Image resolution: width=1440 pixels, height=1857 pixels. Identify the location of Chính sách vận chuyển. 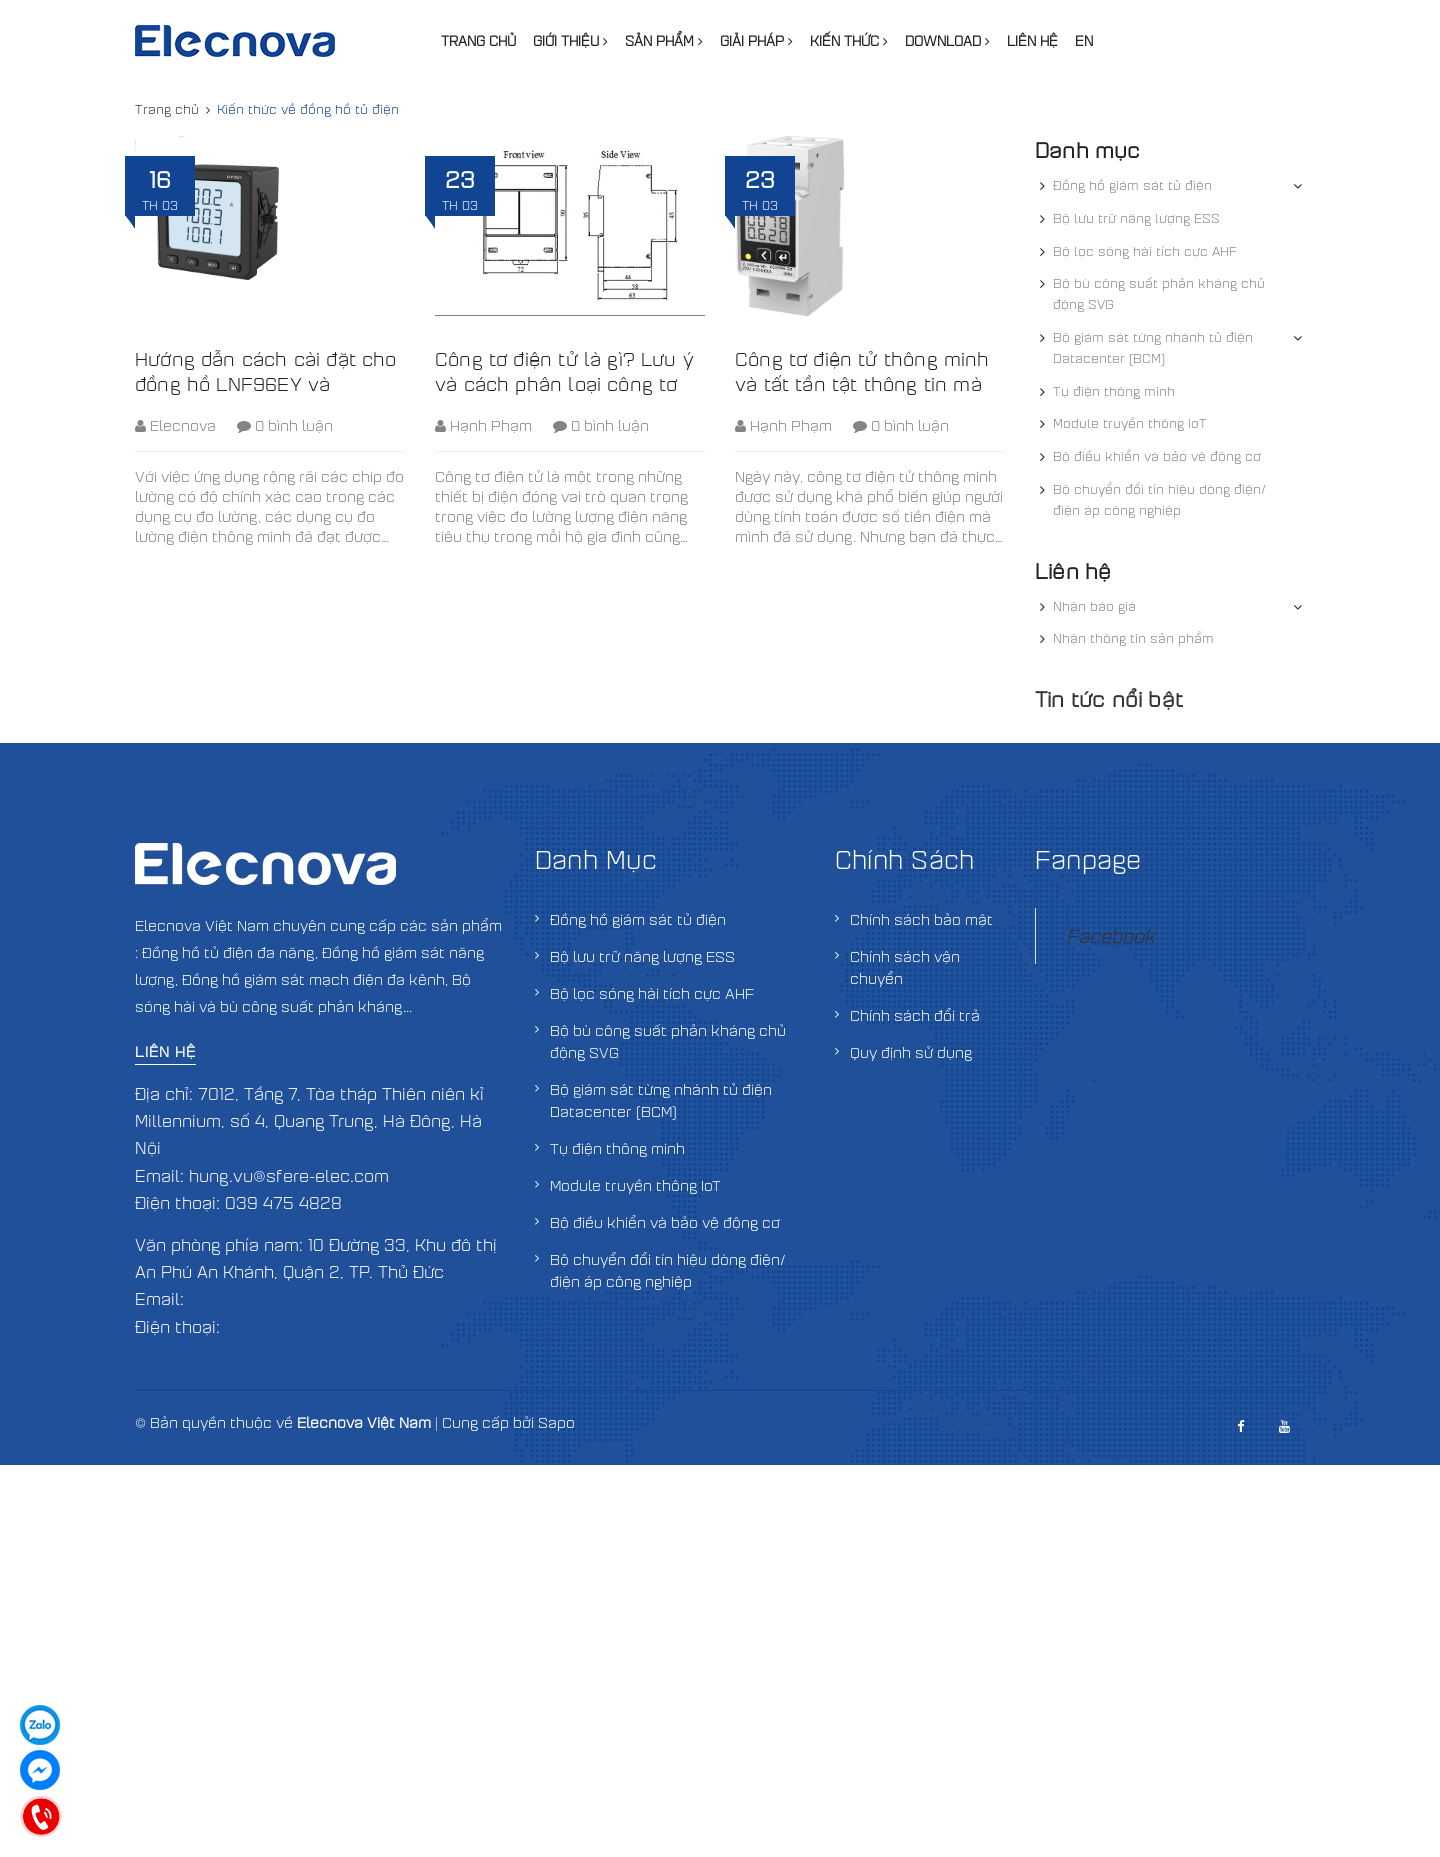
(905, 967).